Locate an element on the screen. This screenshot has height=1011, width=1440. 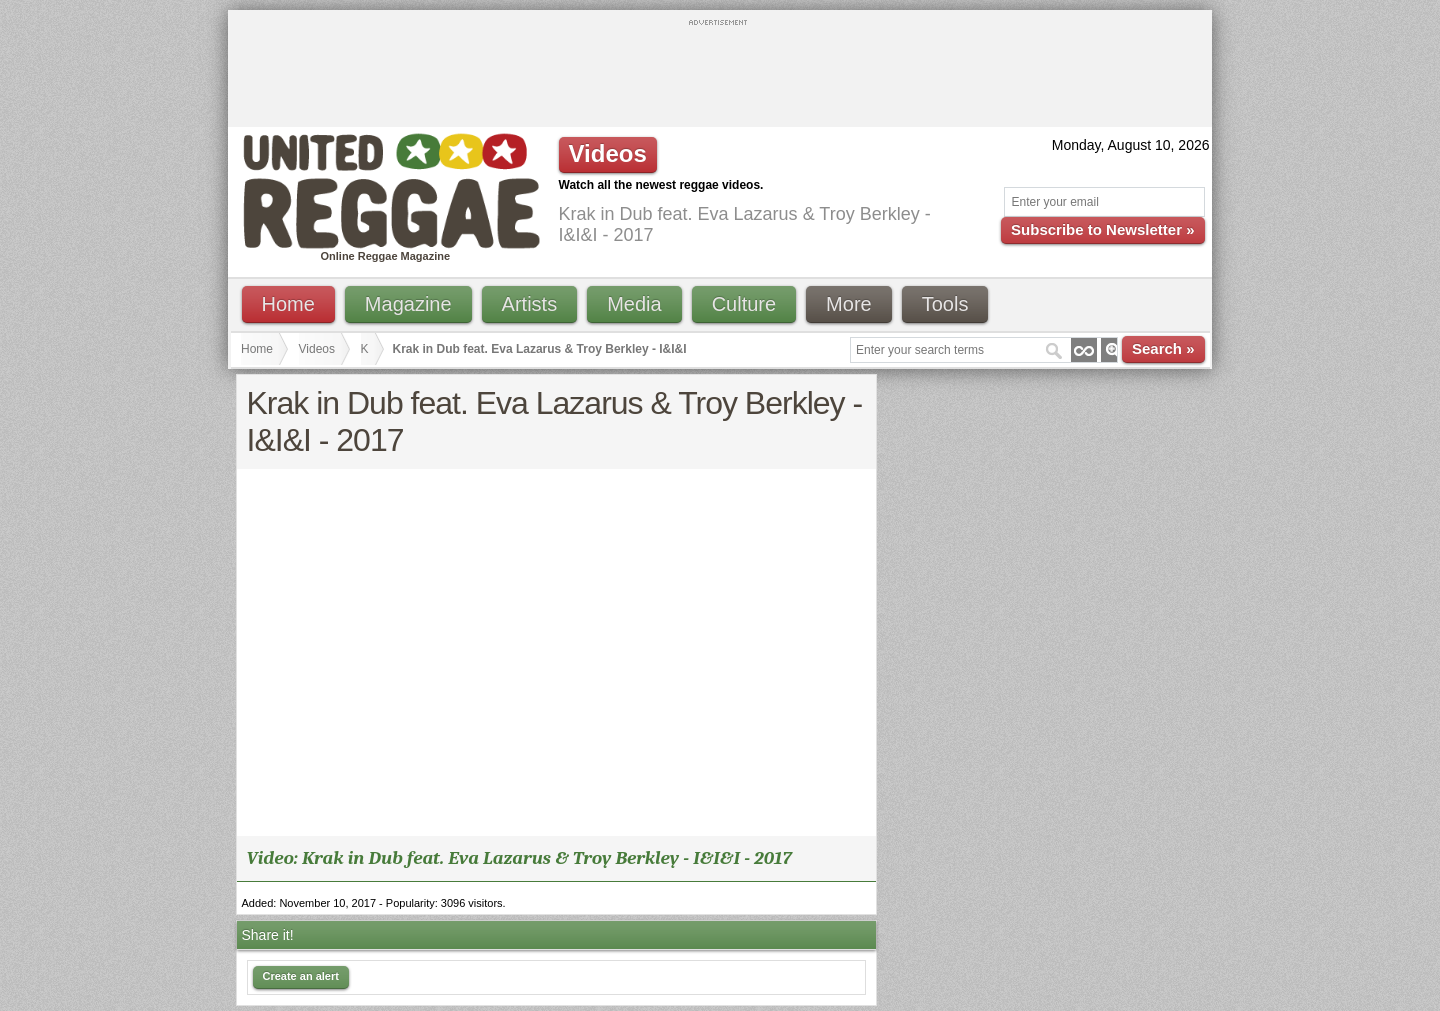
Magazine is located at coordinates (408, 304).